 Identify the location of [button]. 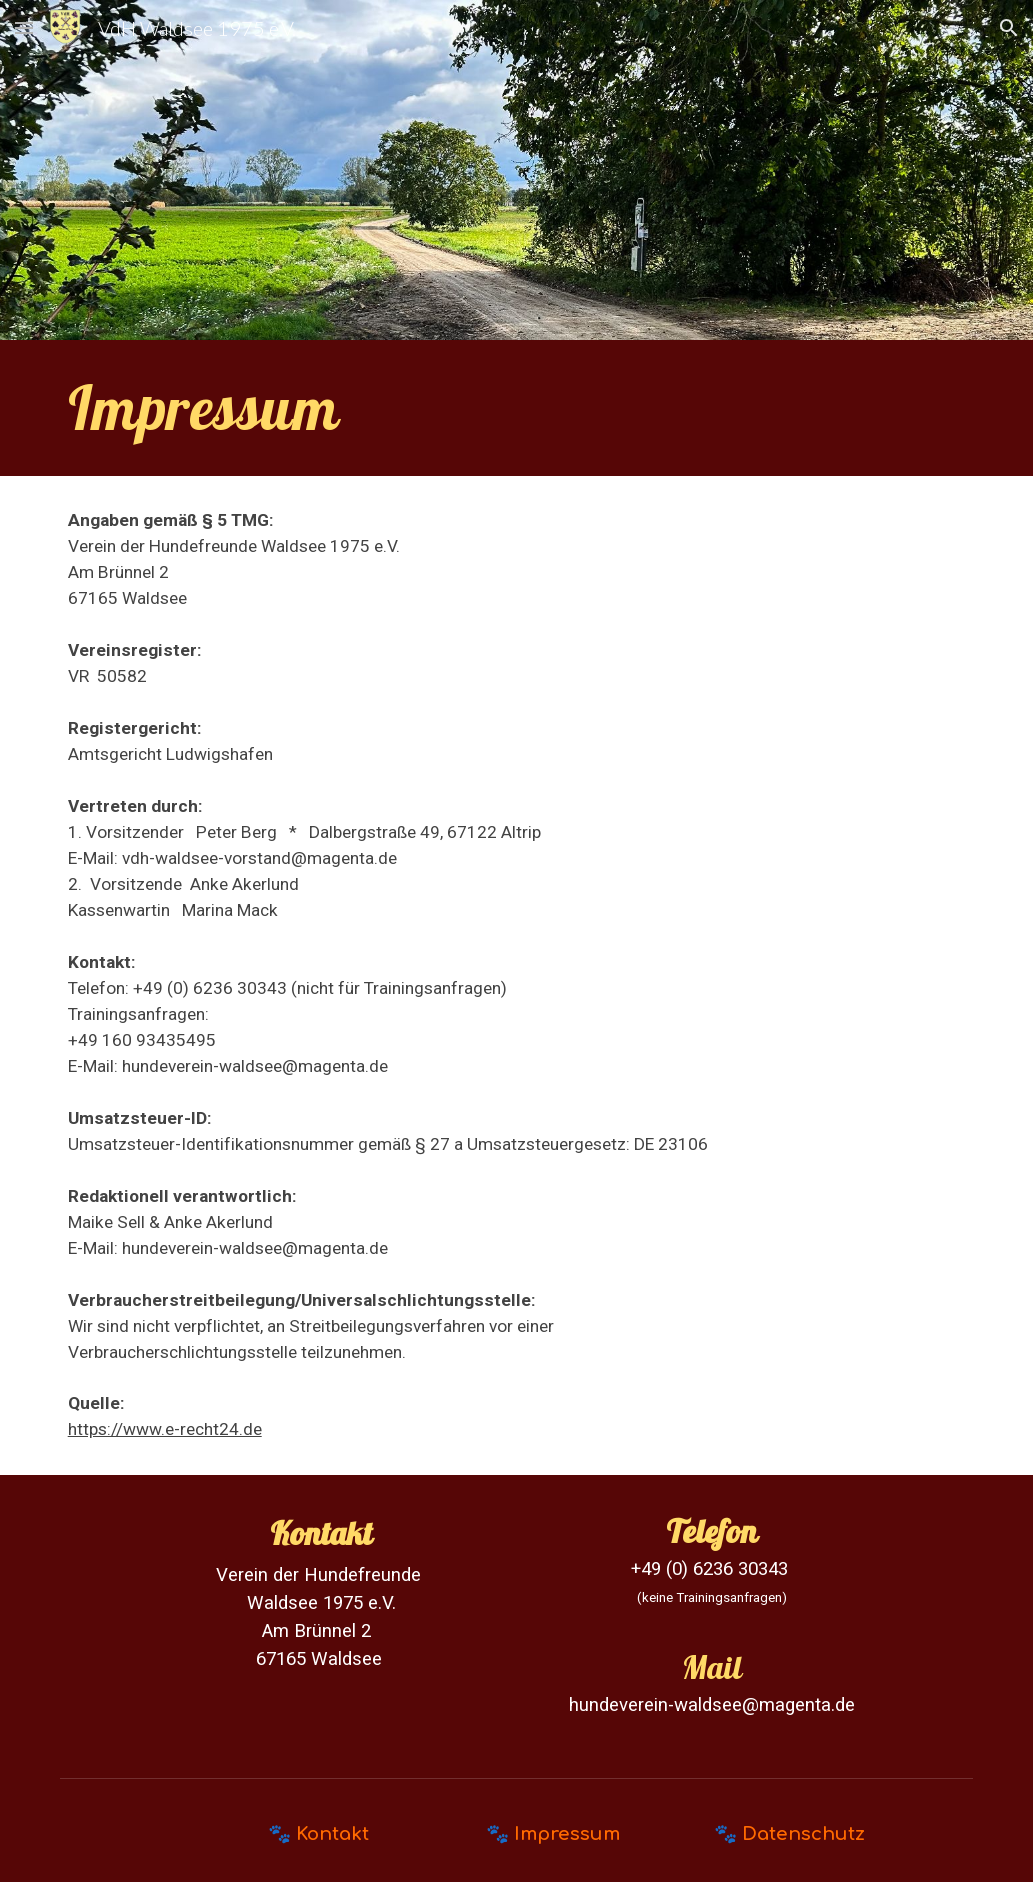
(24, 27).